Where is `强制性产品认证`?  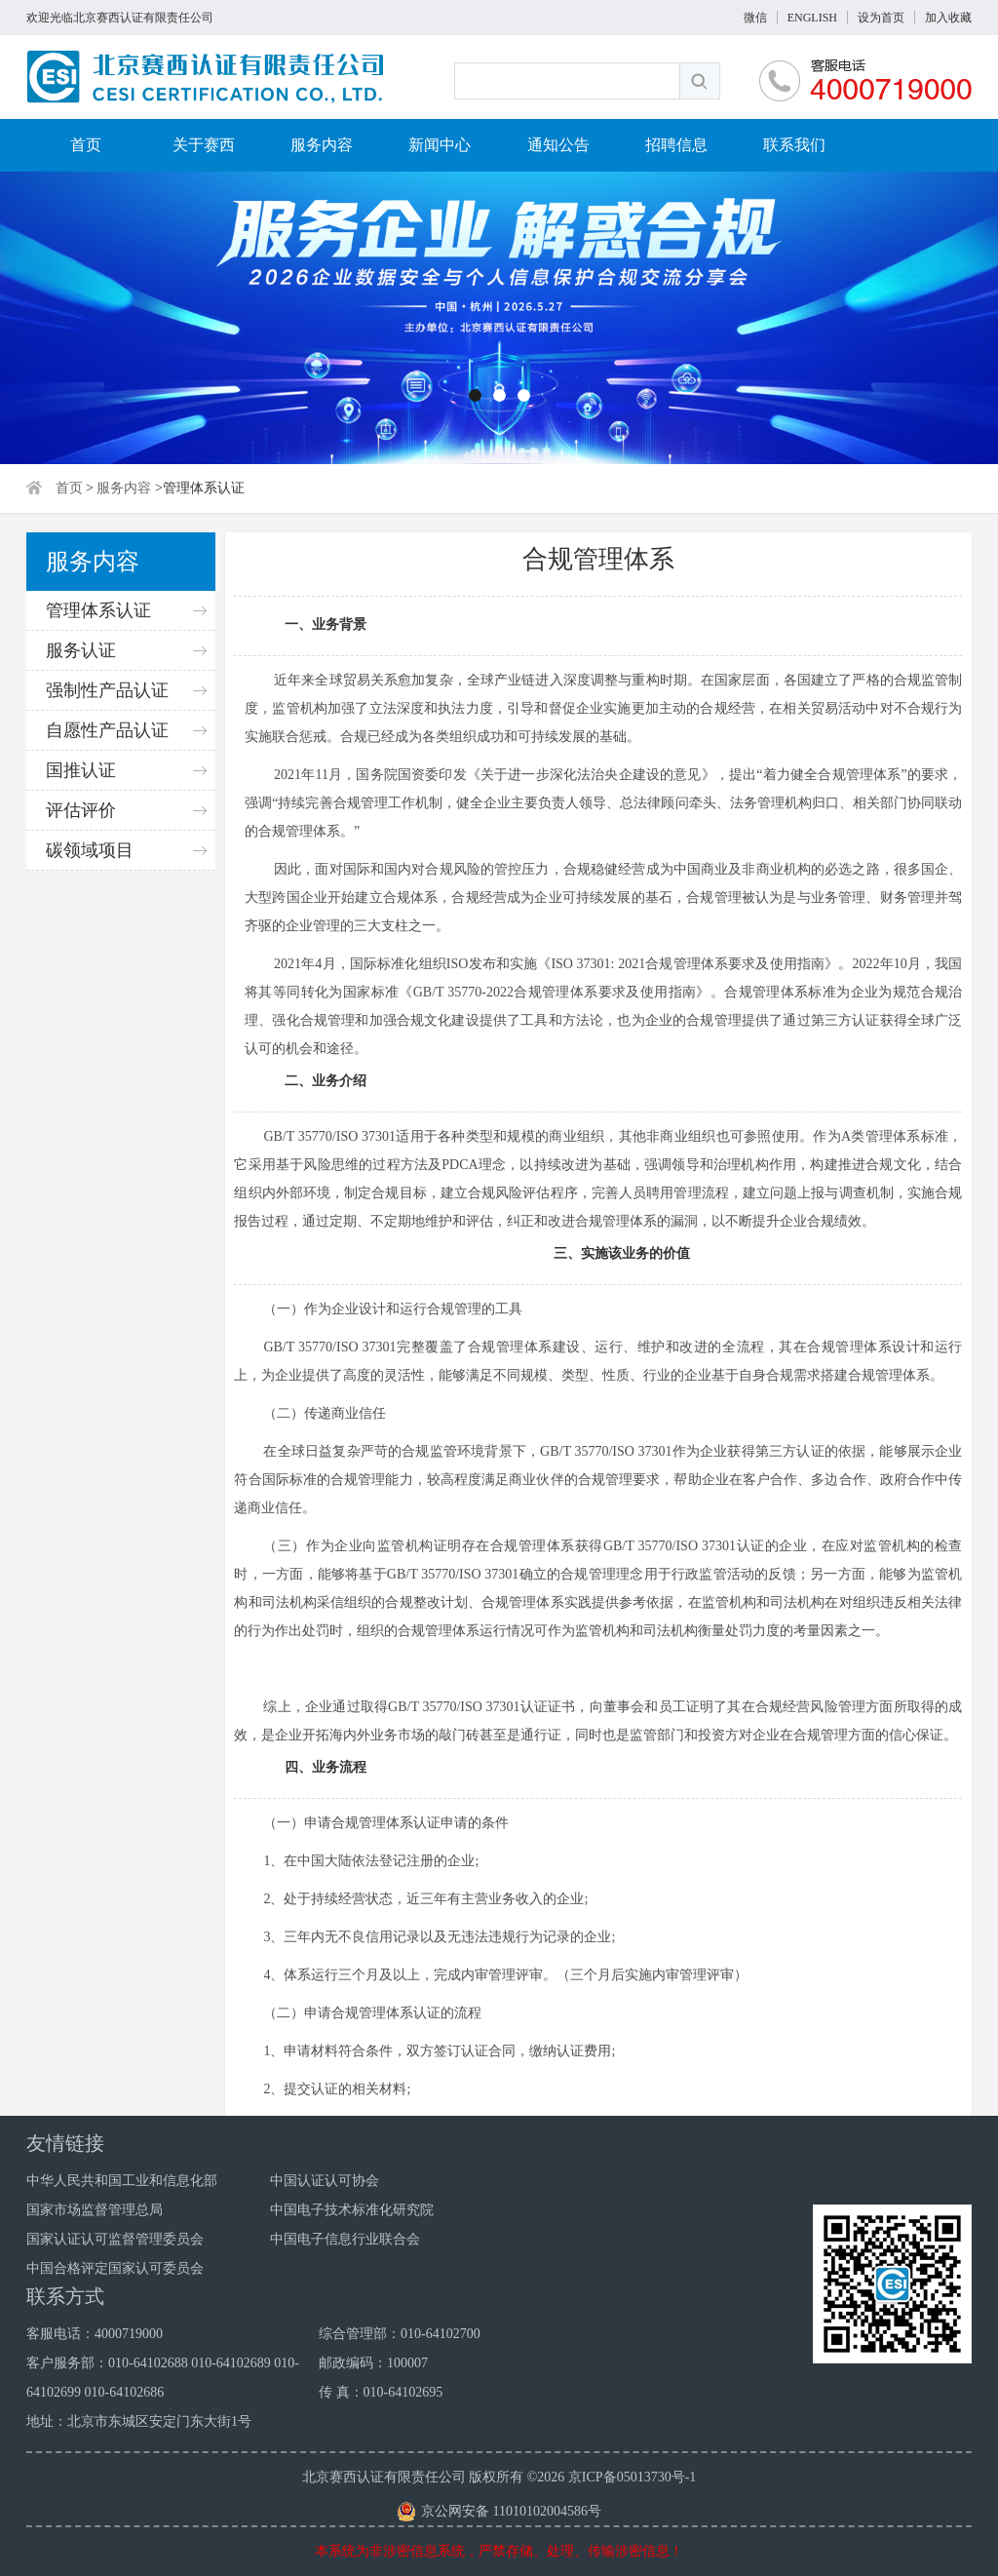 强制性产品认证 is located at coordinates (107, 690).